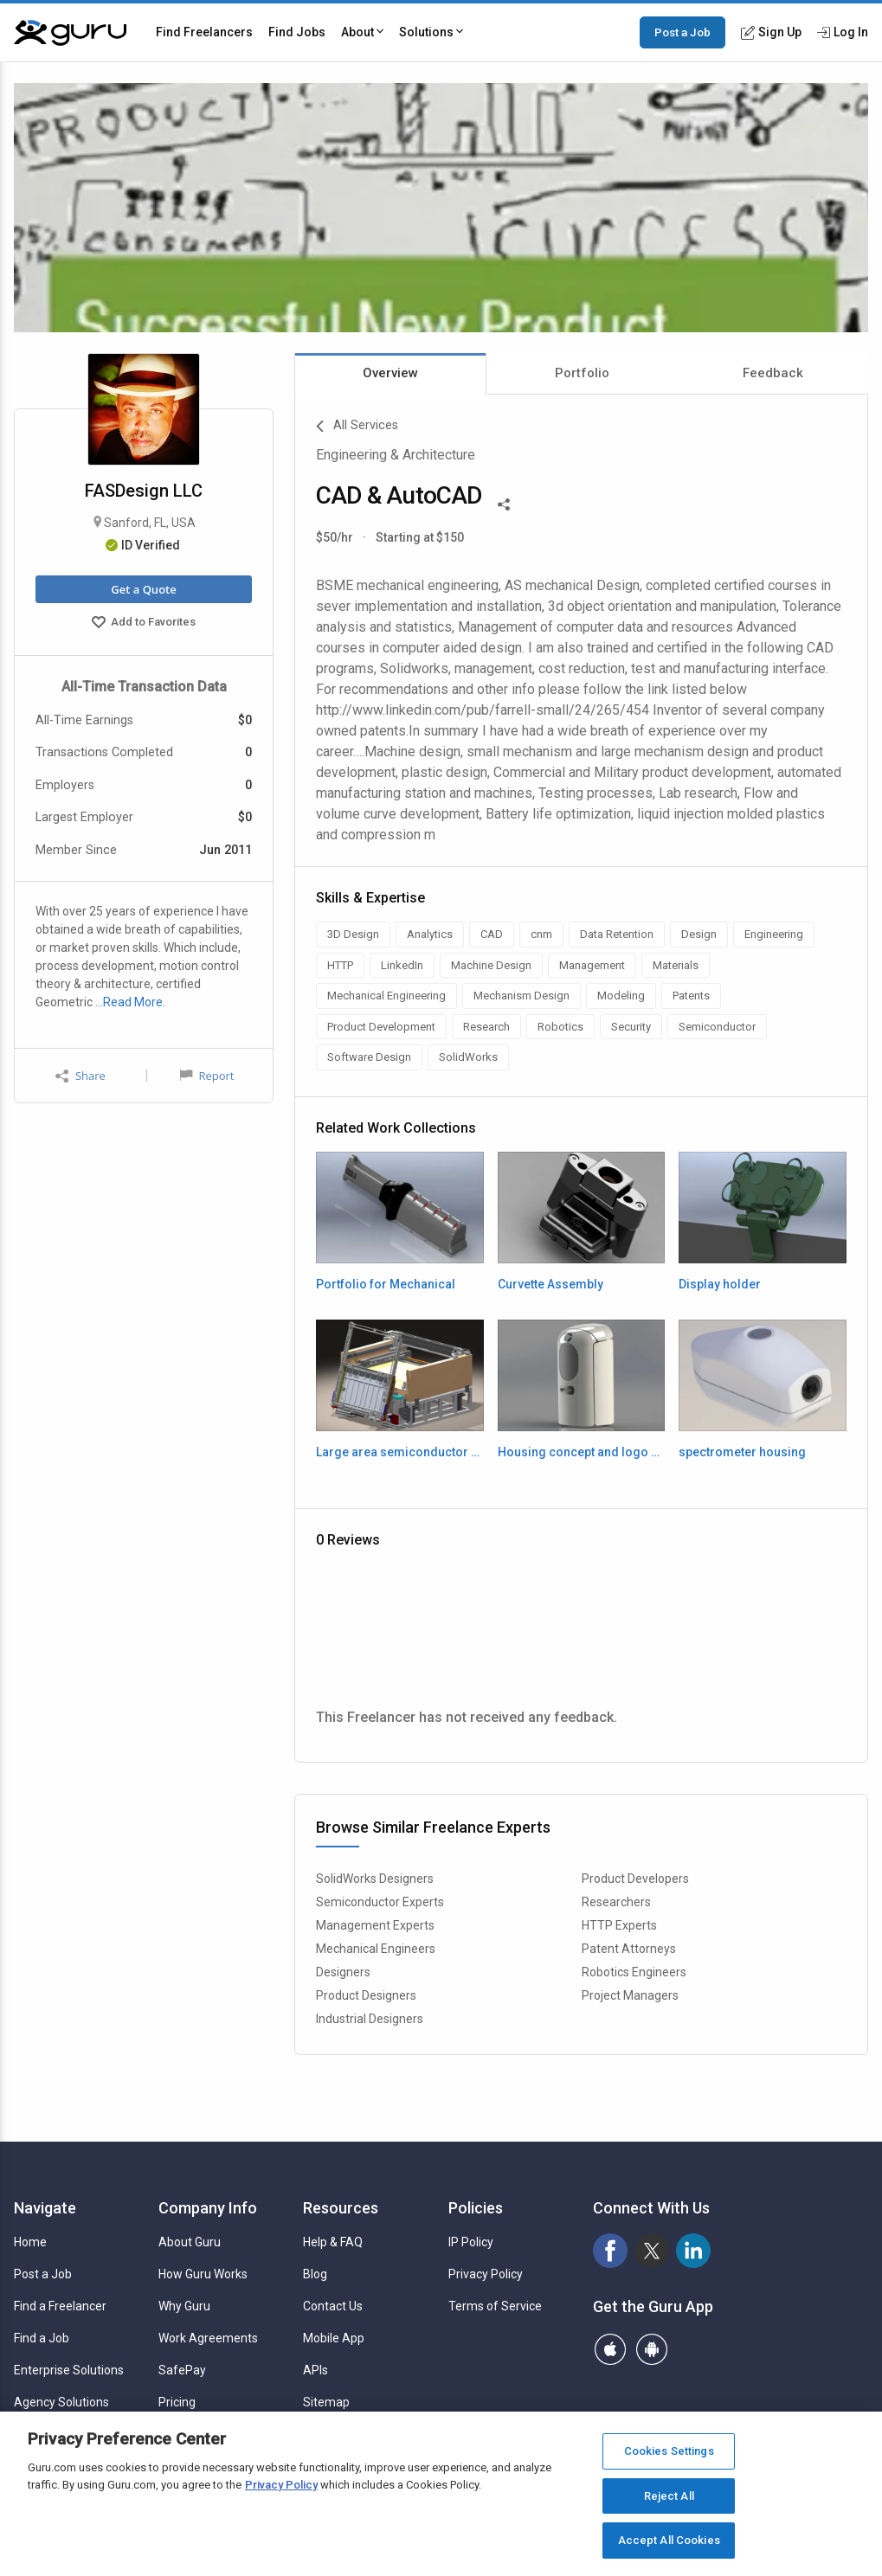  What do you see at coordinates (616, 1902) in the screenshot?
I see `Researchers` at bounding box center [616, 1902].